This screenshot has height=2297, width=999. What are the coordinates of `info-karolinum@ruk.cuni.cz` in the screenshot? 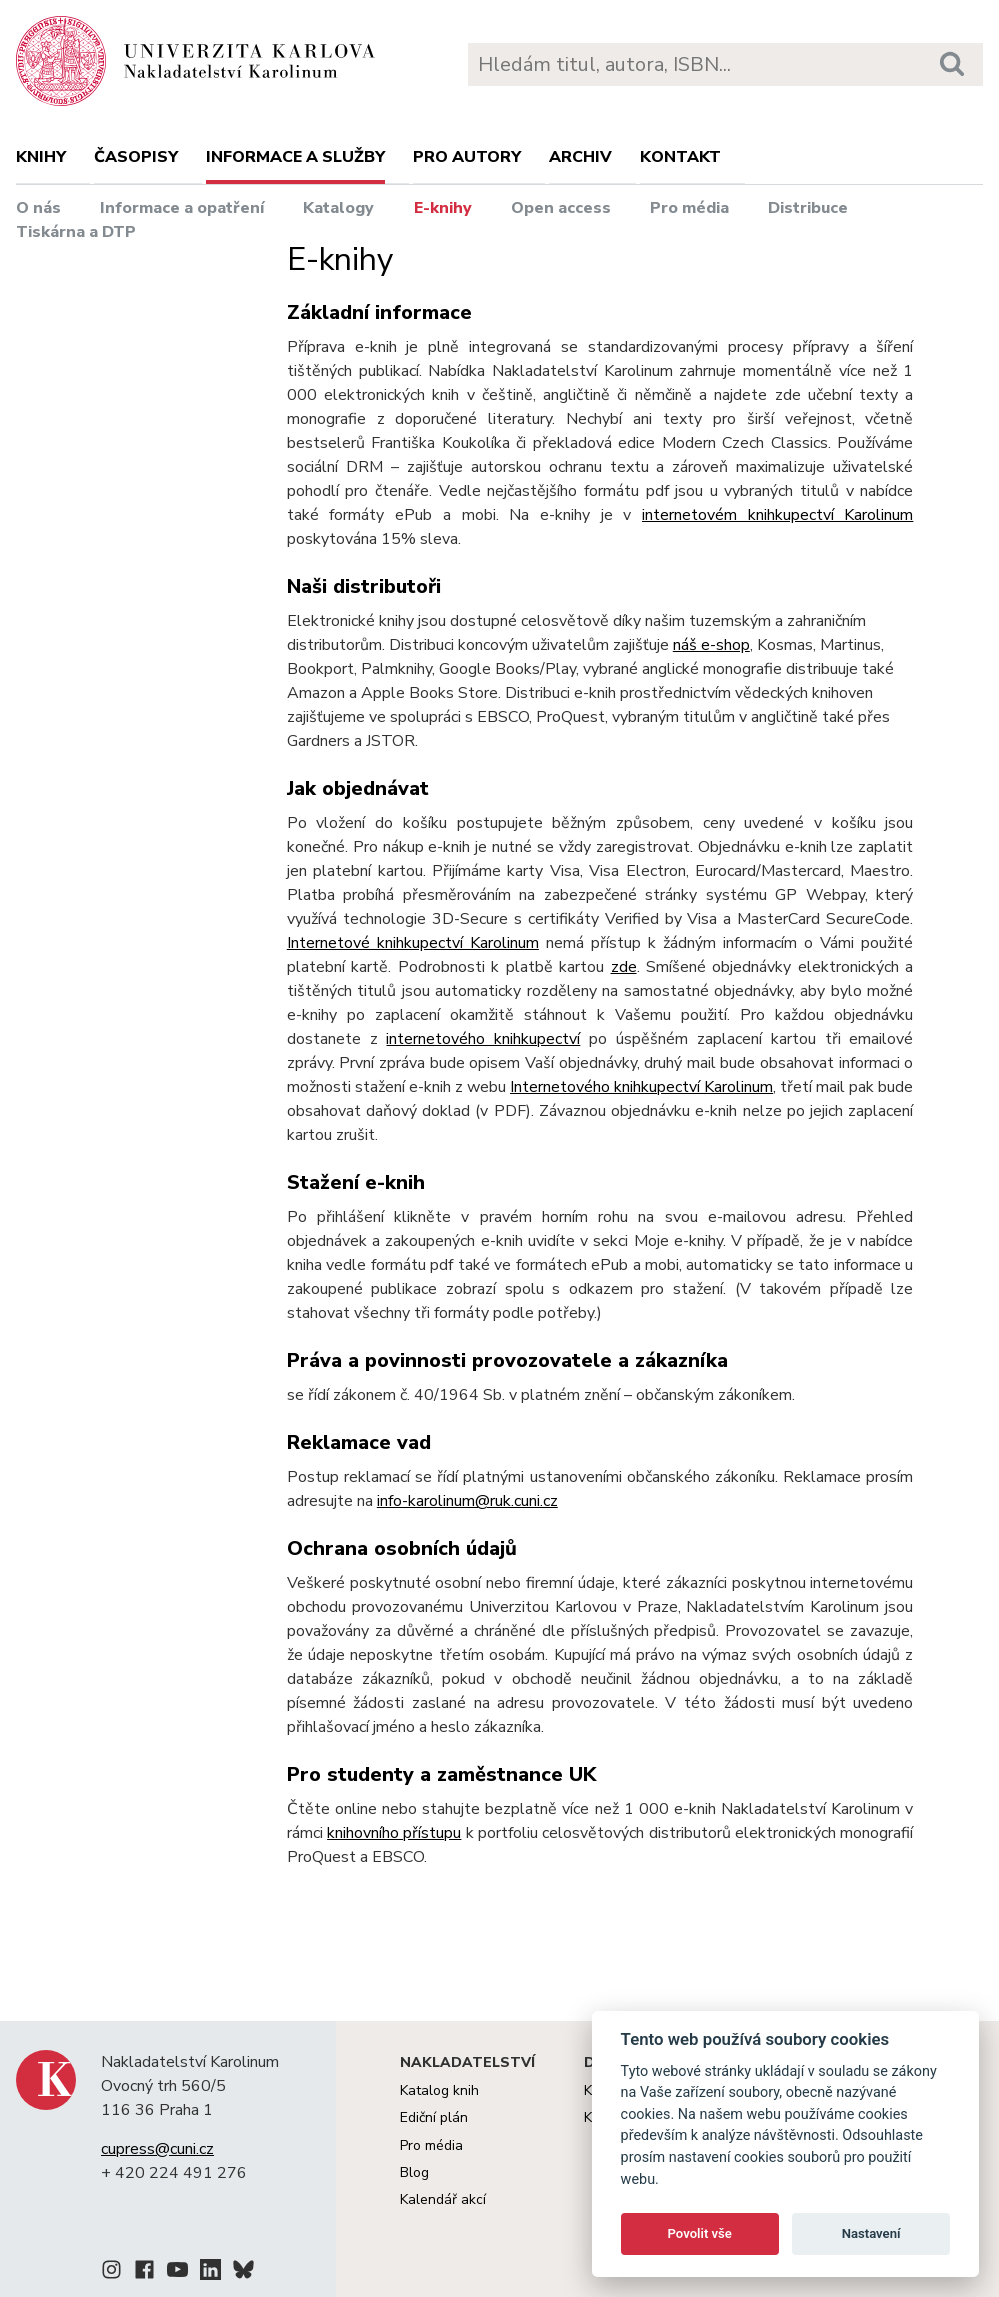 It's located at (467, 1501).